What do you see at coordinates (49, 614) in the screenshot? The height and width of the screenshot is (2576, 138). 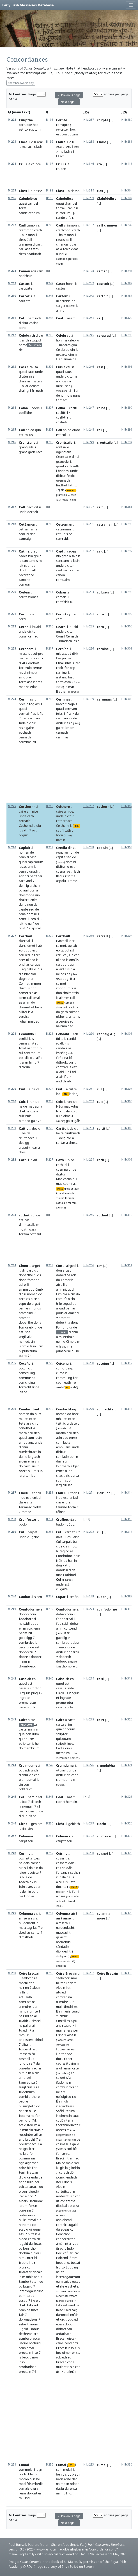 I see `B.214` at bounding box center [49, 614].